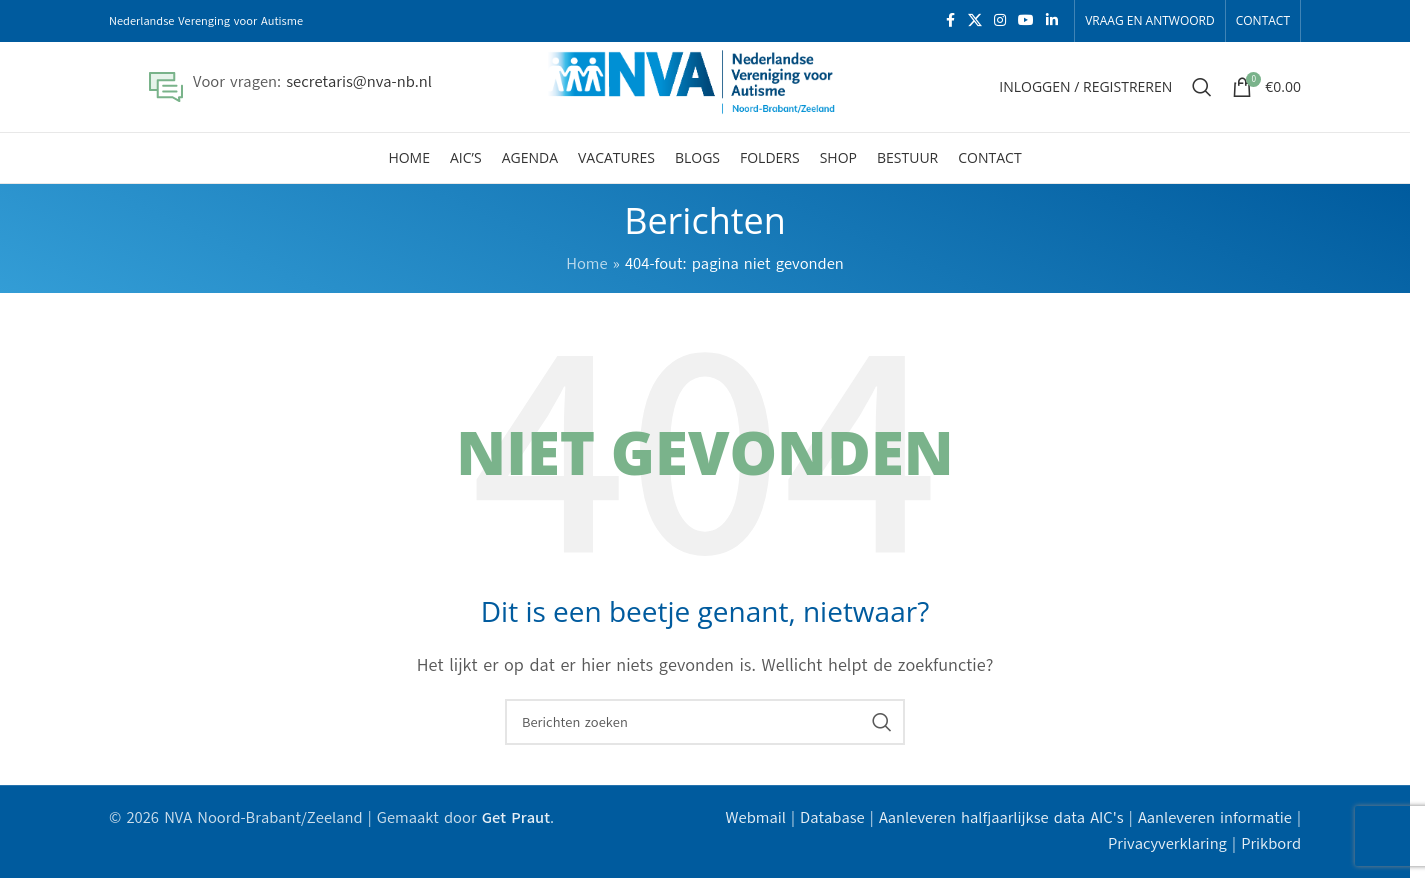 The image size is (1425, 880). Describe the element at coordinates (1271, 844) in the screenshot. I see `Prikbord` at that location.